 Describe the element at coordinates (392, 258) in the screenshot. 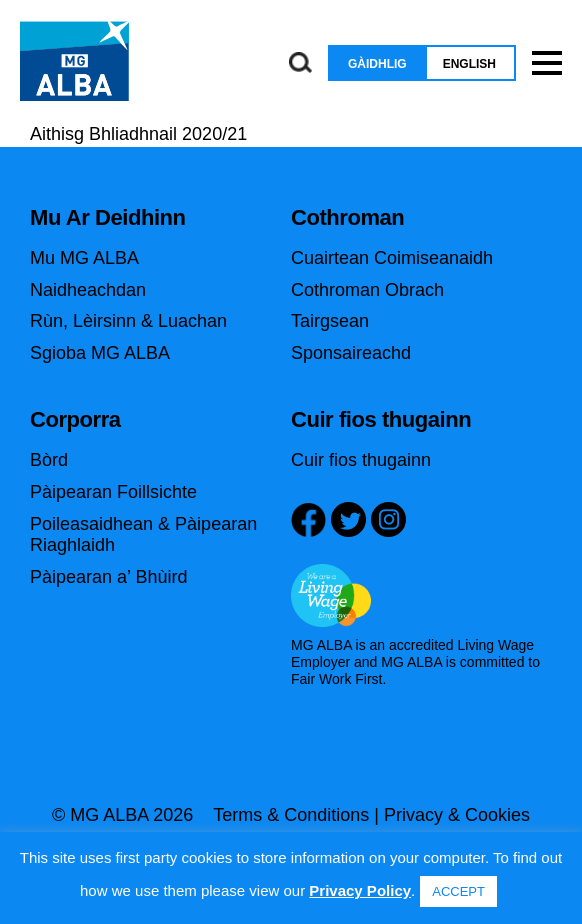

I see `Cuairtean Coimiseanaidh` at that location.